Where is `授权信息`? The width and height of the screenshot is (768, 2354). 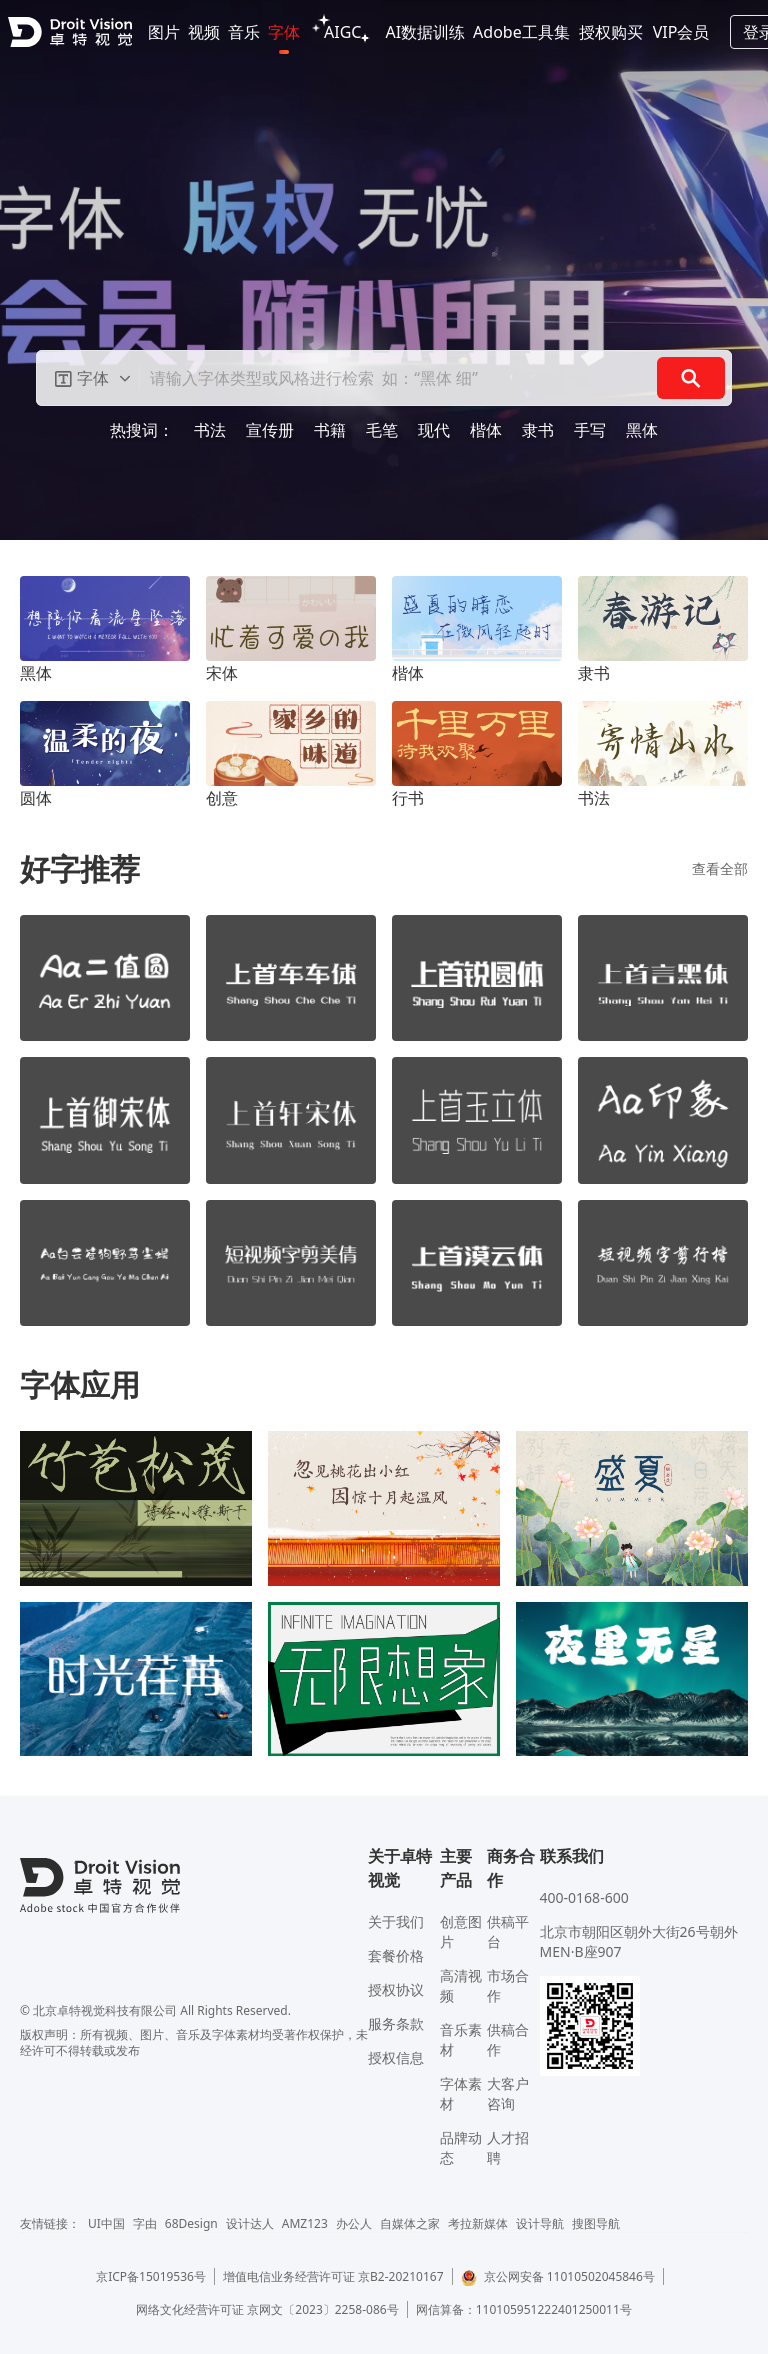
授权信息 is located at coordinates (396, 2057).